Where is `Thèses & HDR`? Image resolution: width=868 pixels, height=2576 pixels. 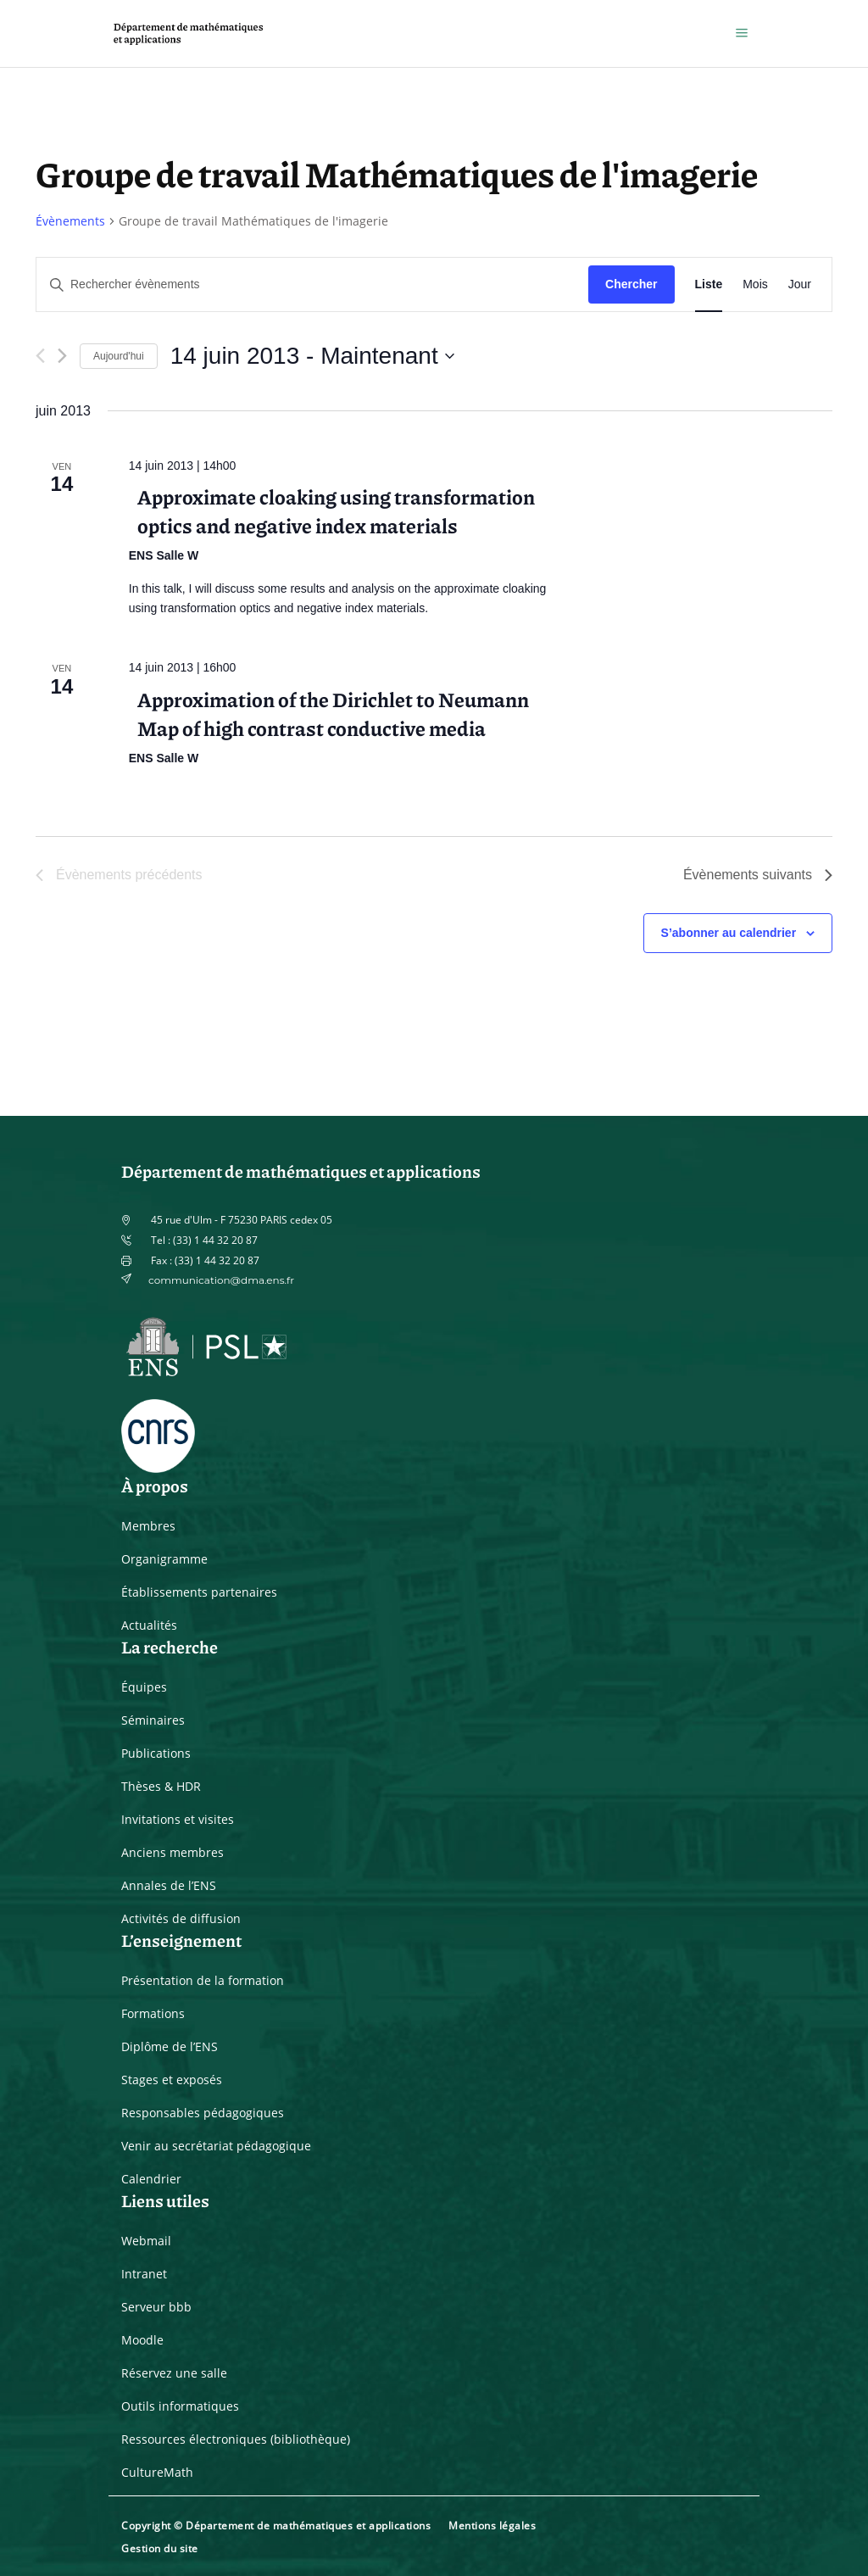
Thèses & HDR is located at coordinates (161, 1786).